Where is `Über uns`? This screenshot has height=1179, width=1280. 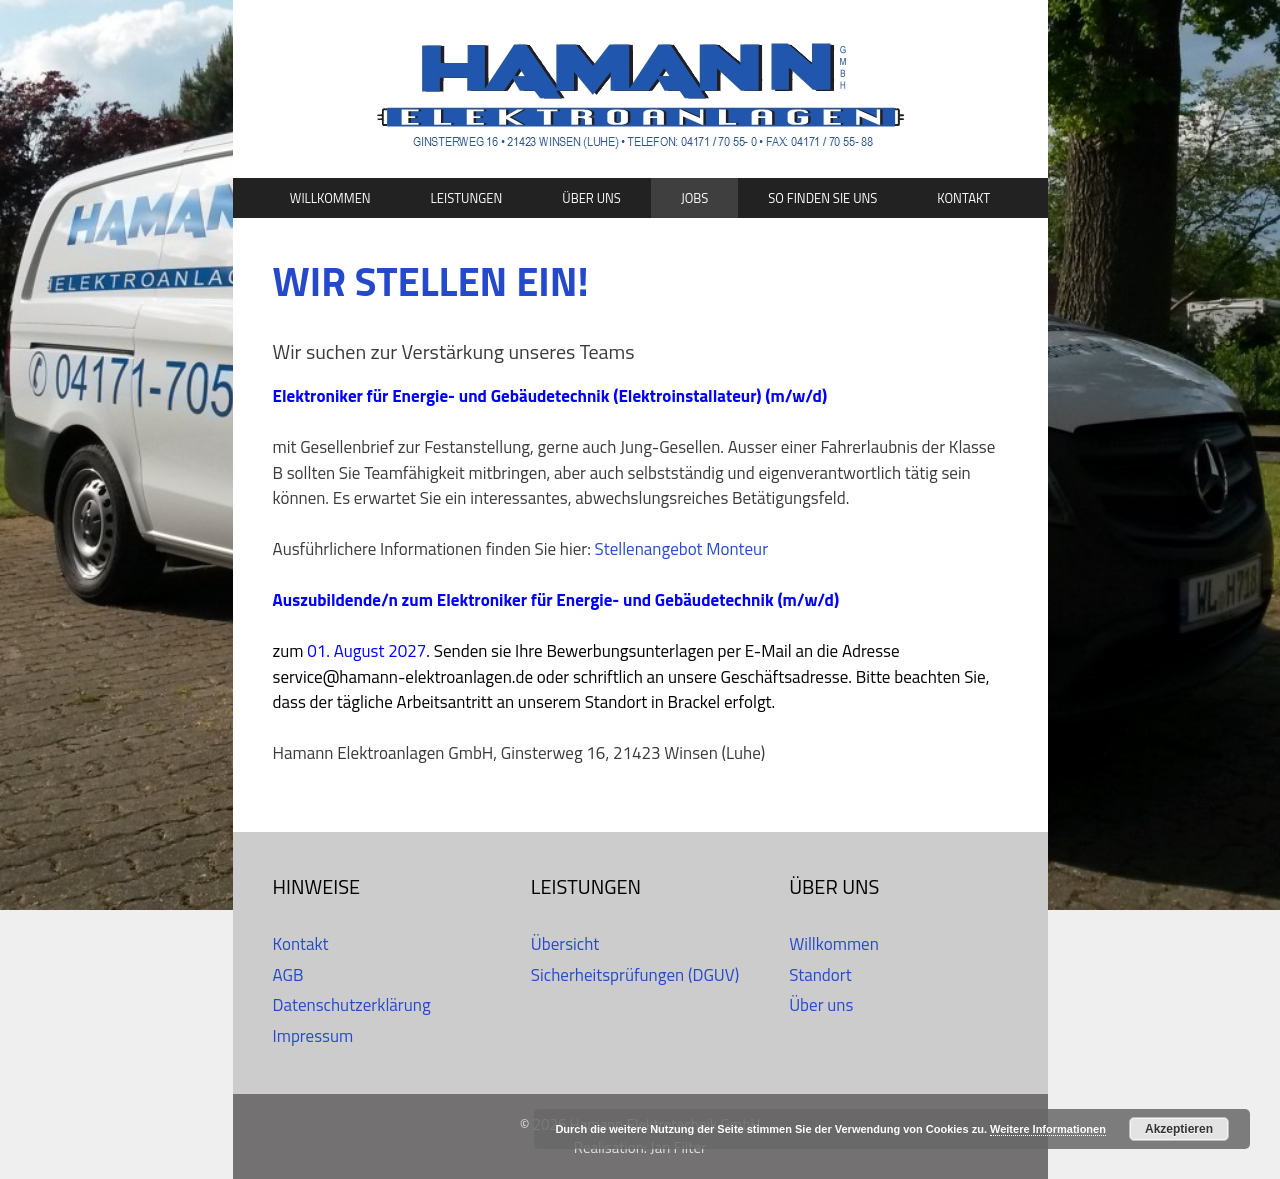 Über uns is located at coordinates (591, 198).